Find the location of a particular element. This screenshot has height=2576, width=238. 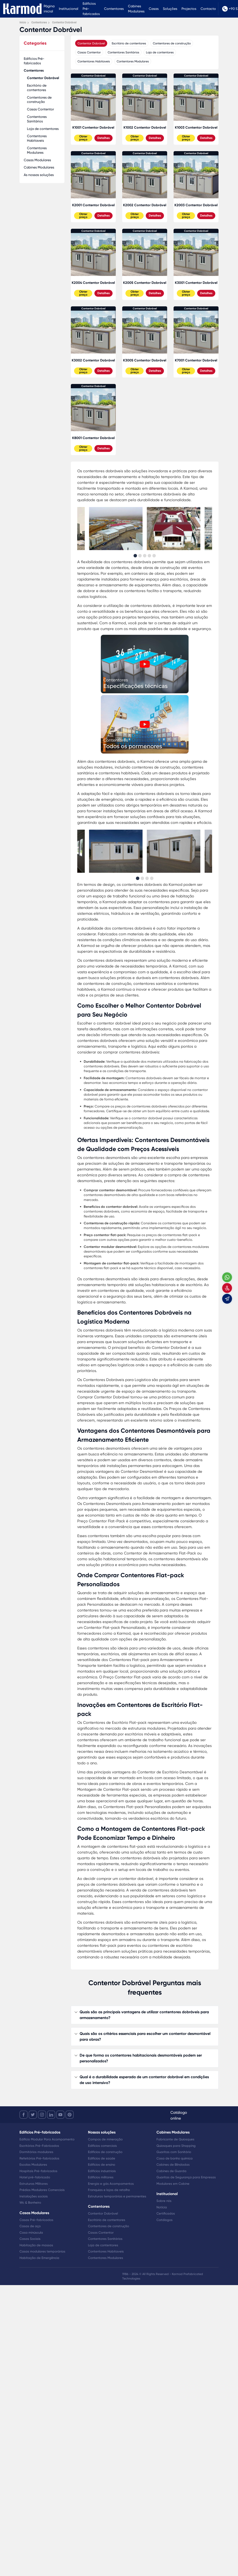

Casas modulares temporárias is located at coordinates (42, 2252).